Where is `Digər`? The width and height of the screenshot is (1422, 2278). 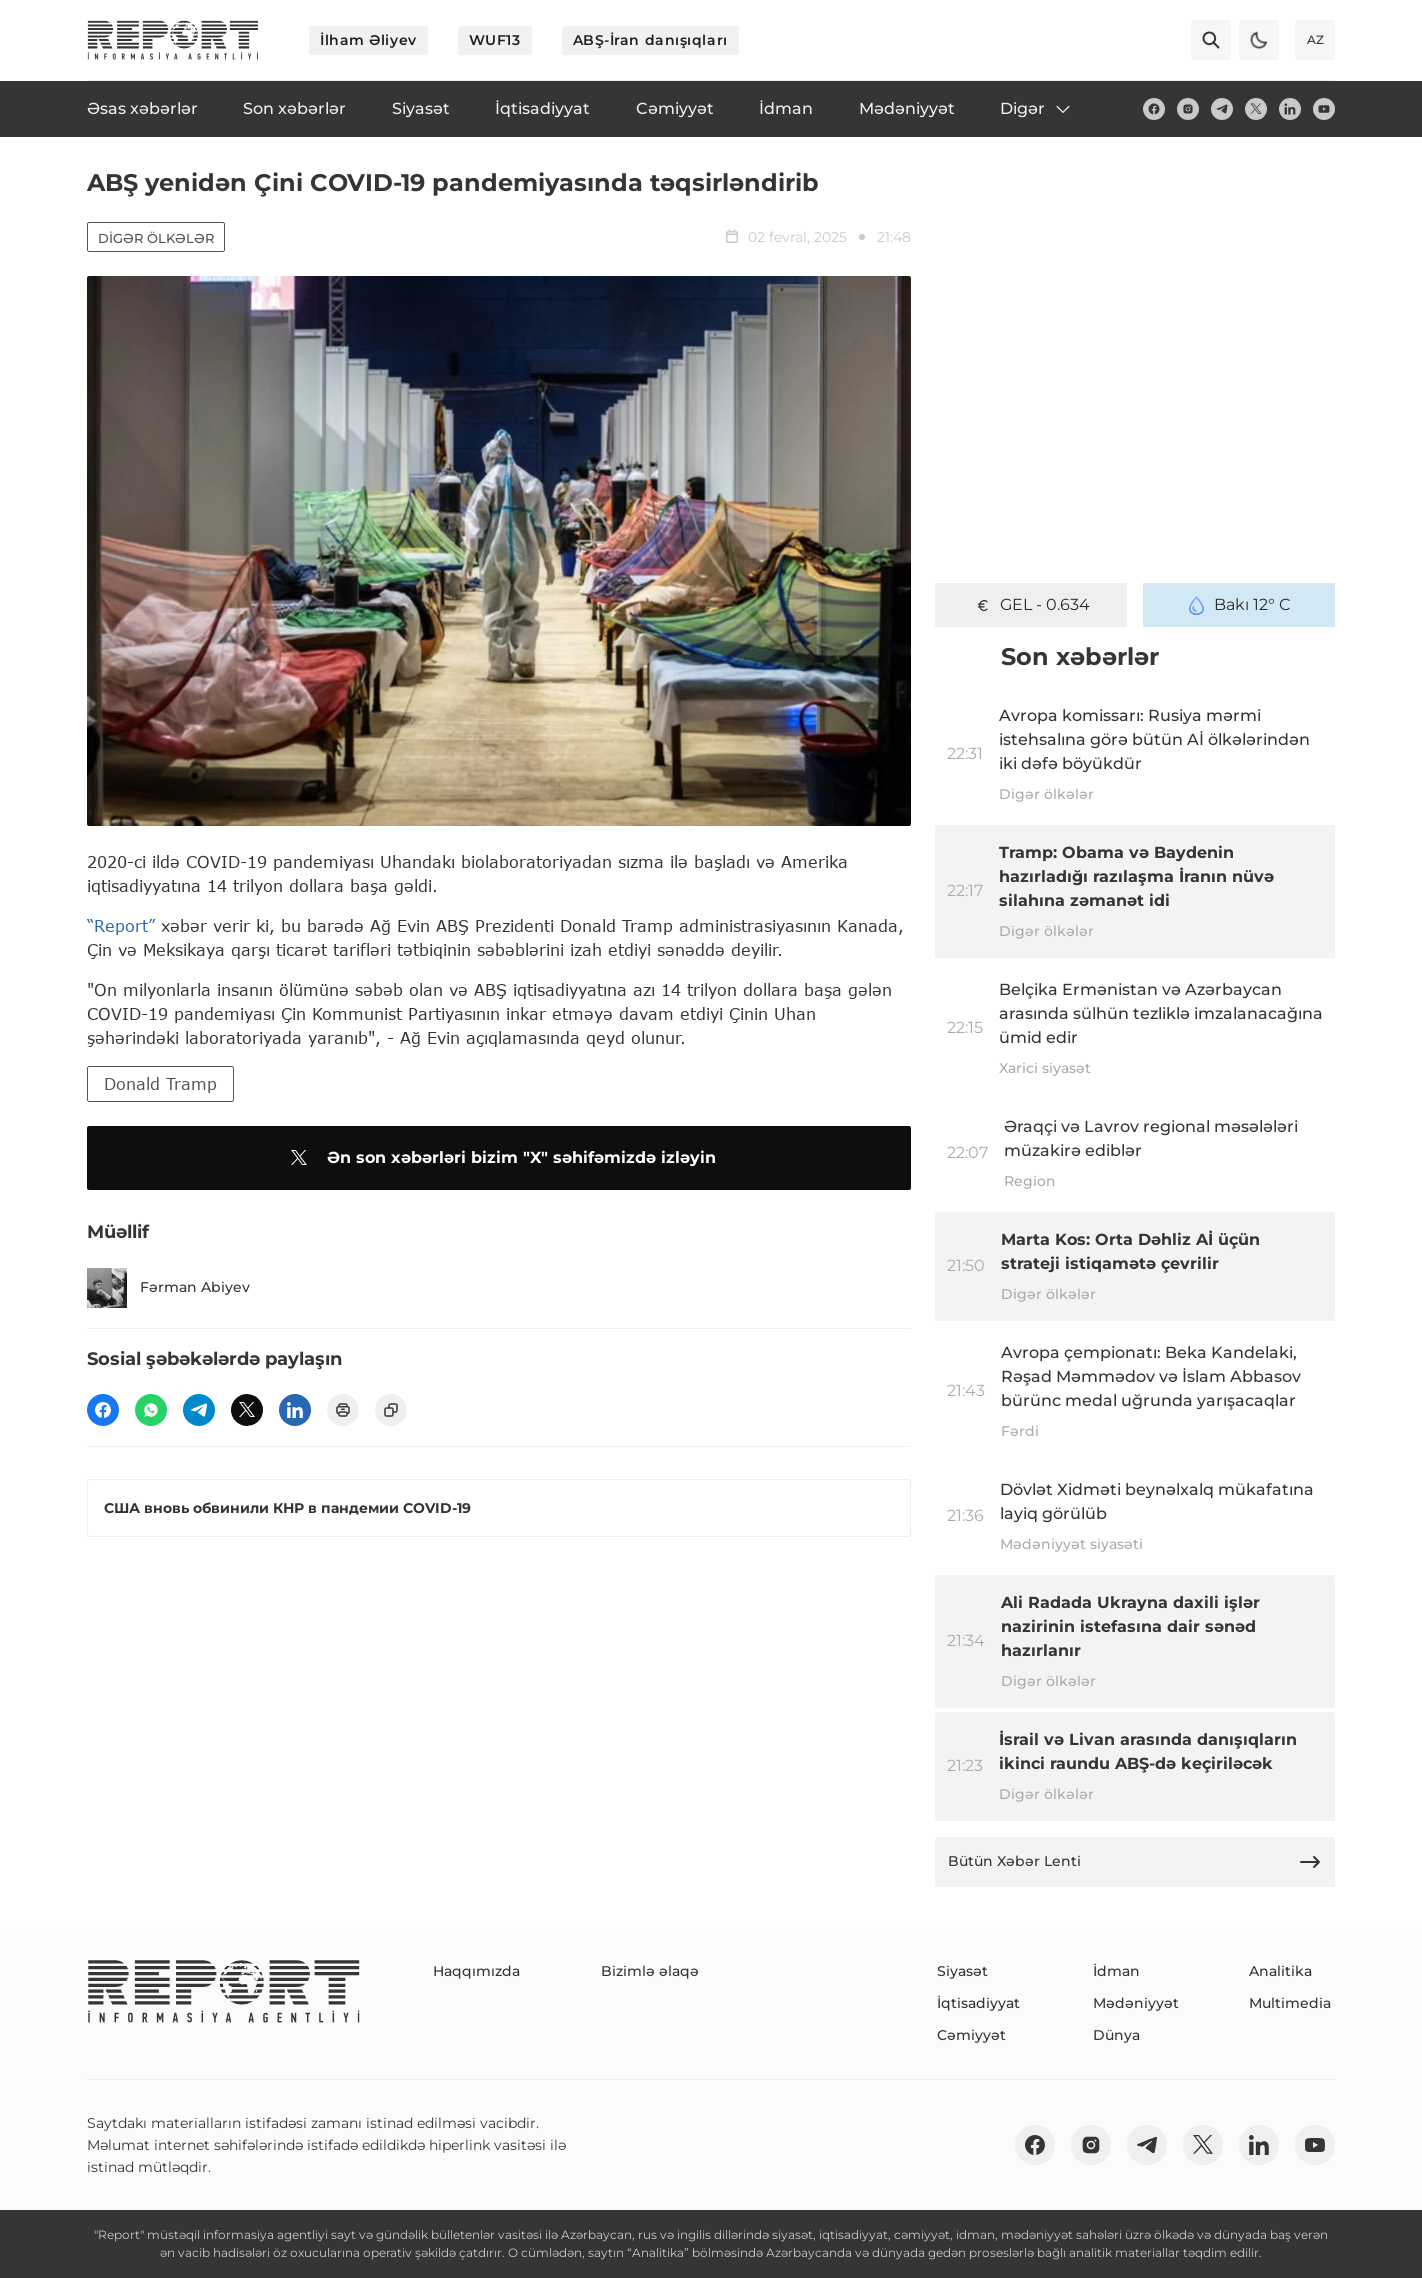
Digər is located at coordinates (1036, 109).